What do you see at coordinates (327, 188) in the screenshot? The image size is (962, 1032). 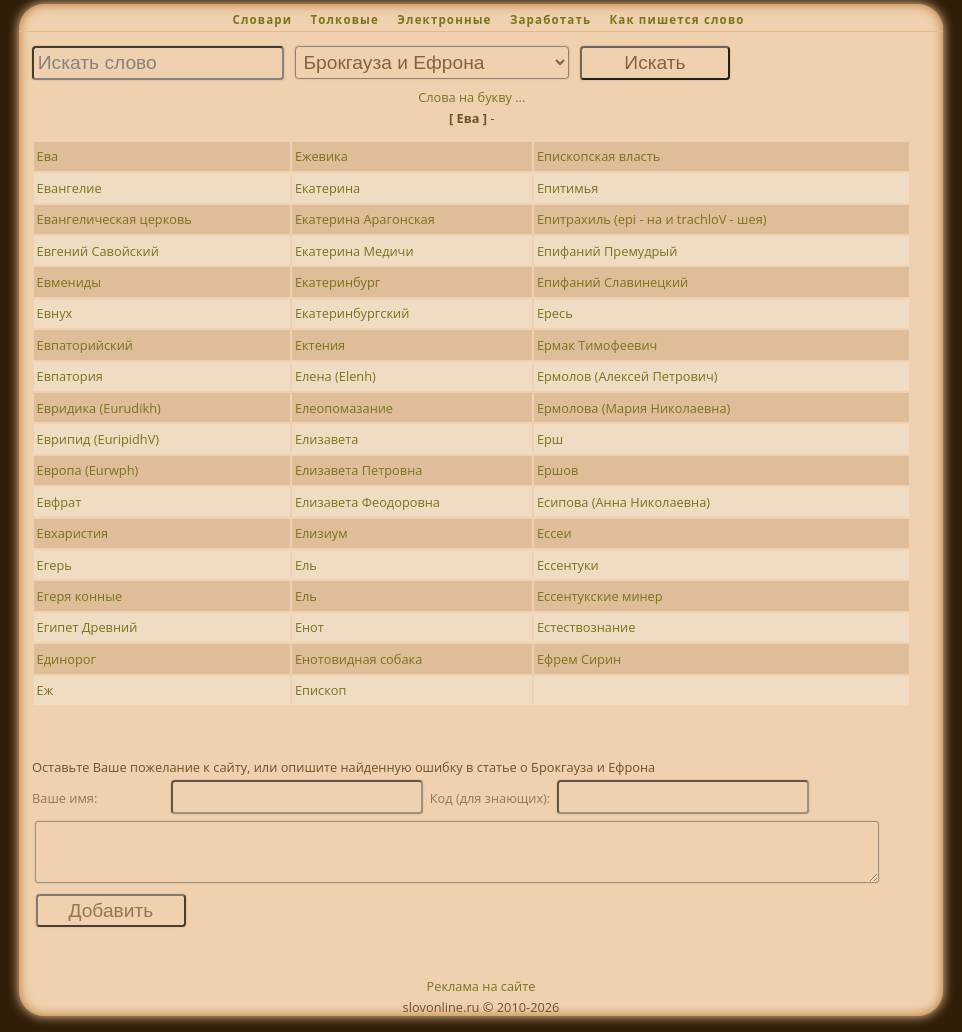 I see `Екатерина` at bounding box center [327, 188].